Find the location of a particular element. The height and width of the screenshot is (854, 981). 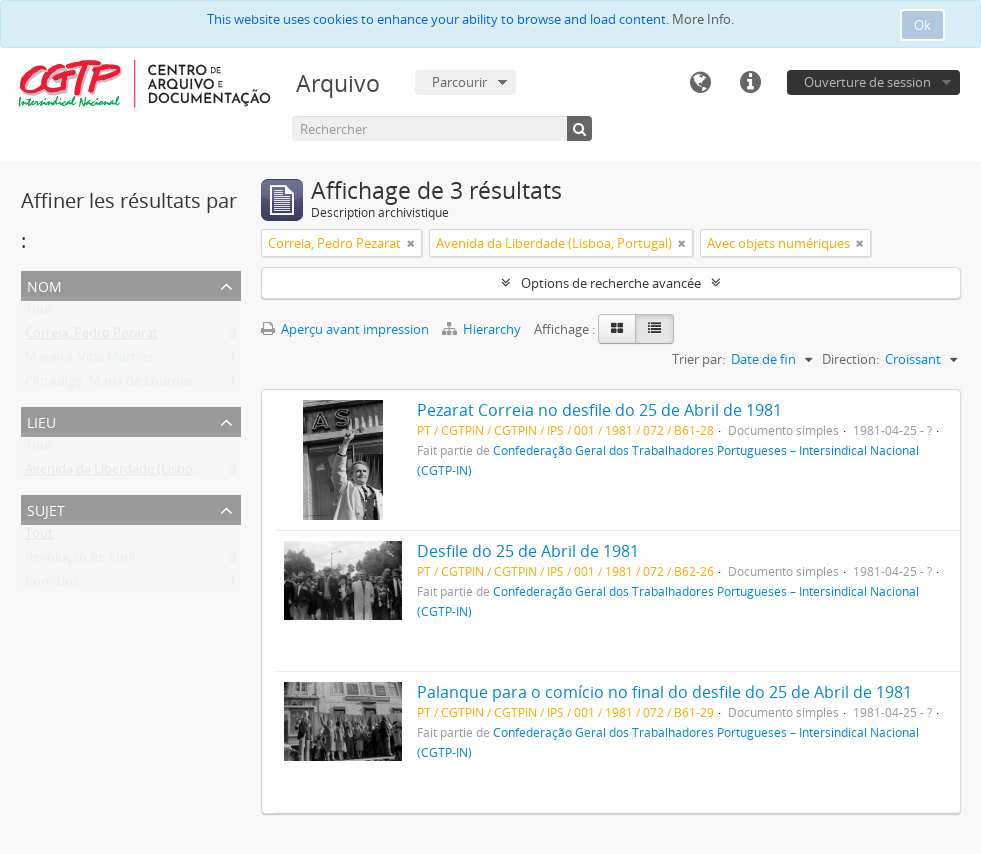

Moreira, Vital Martins is located at coordinates (89, 361).